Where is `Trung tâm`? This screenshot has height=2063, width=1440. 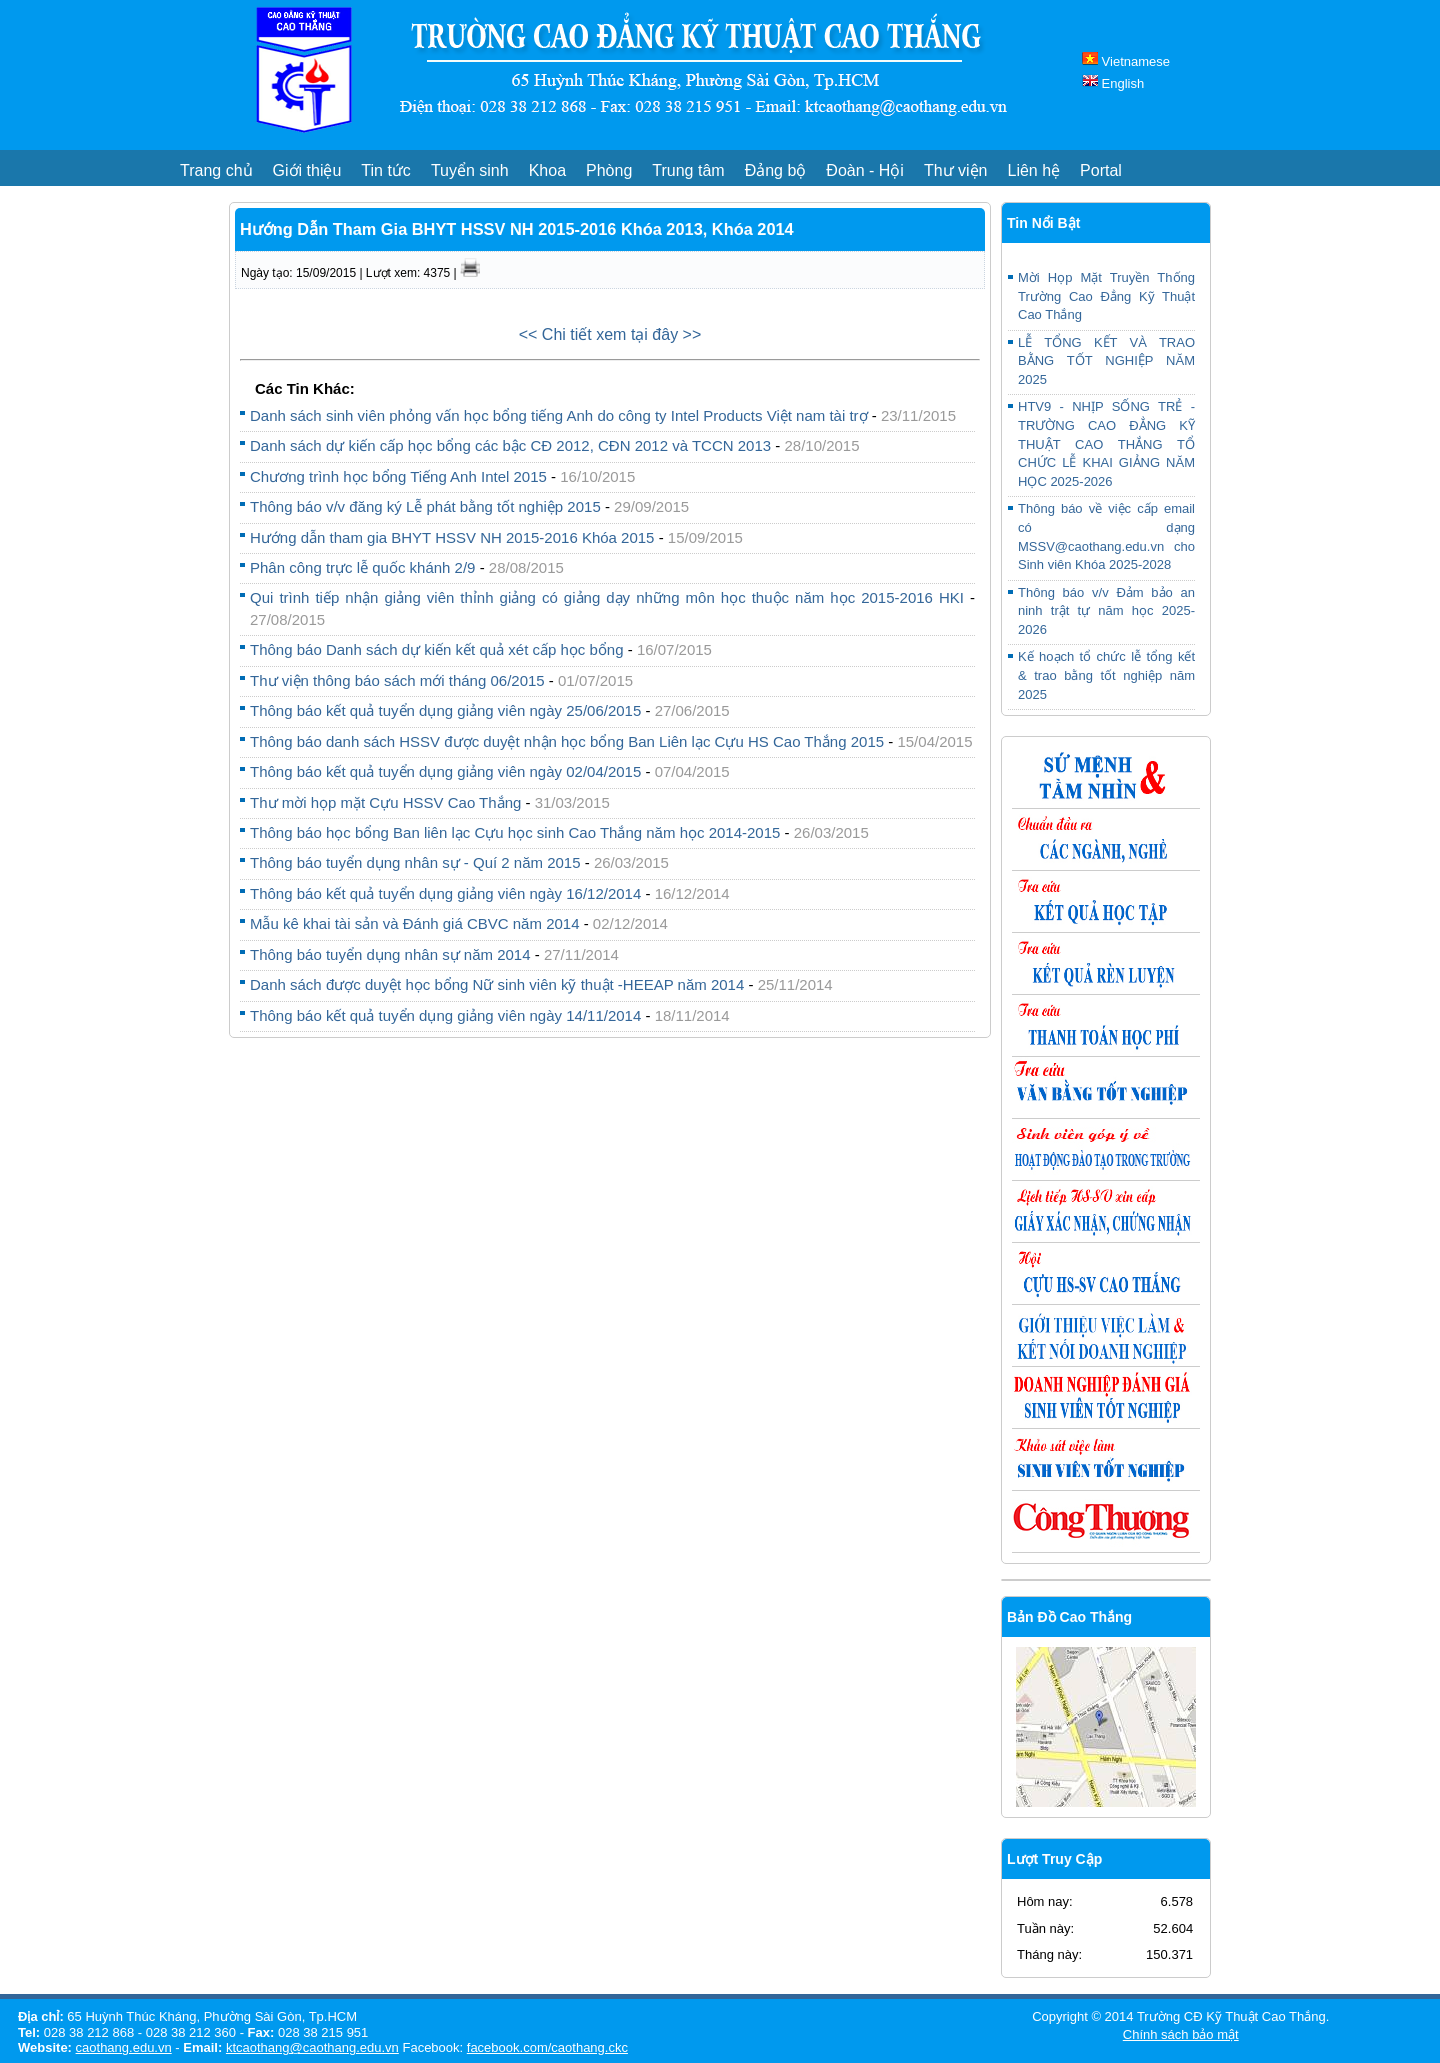
Trung tâm is located at coordinates (688, 170).